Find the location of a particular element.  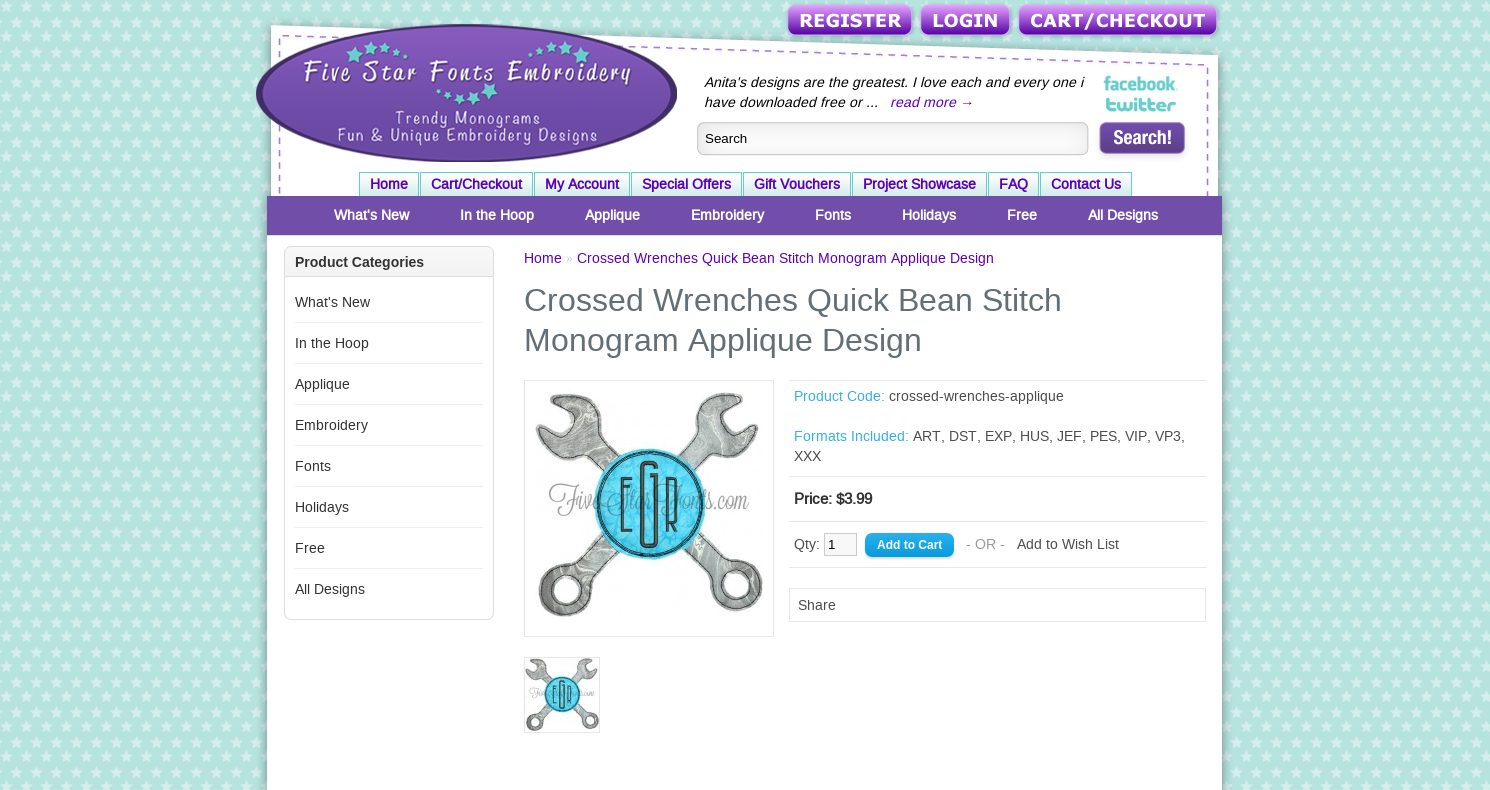

Cart/Checkout is located at coordinates (1119, 21).